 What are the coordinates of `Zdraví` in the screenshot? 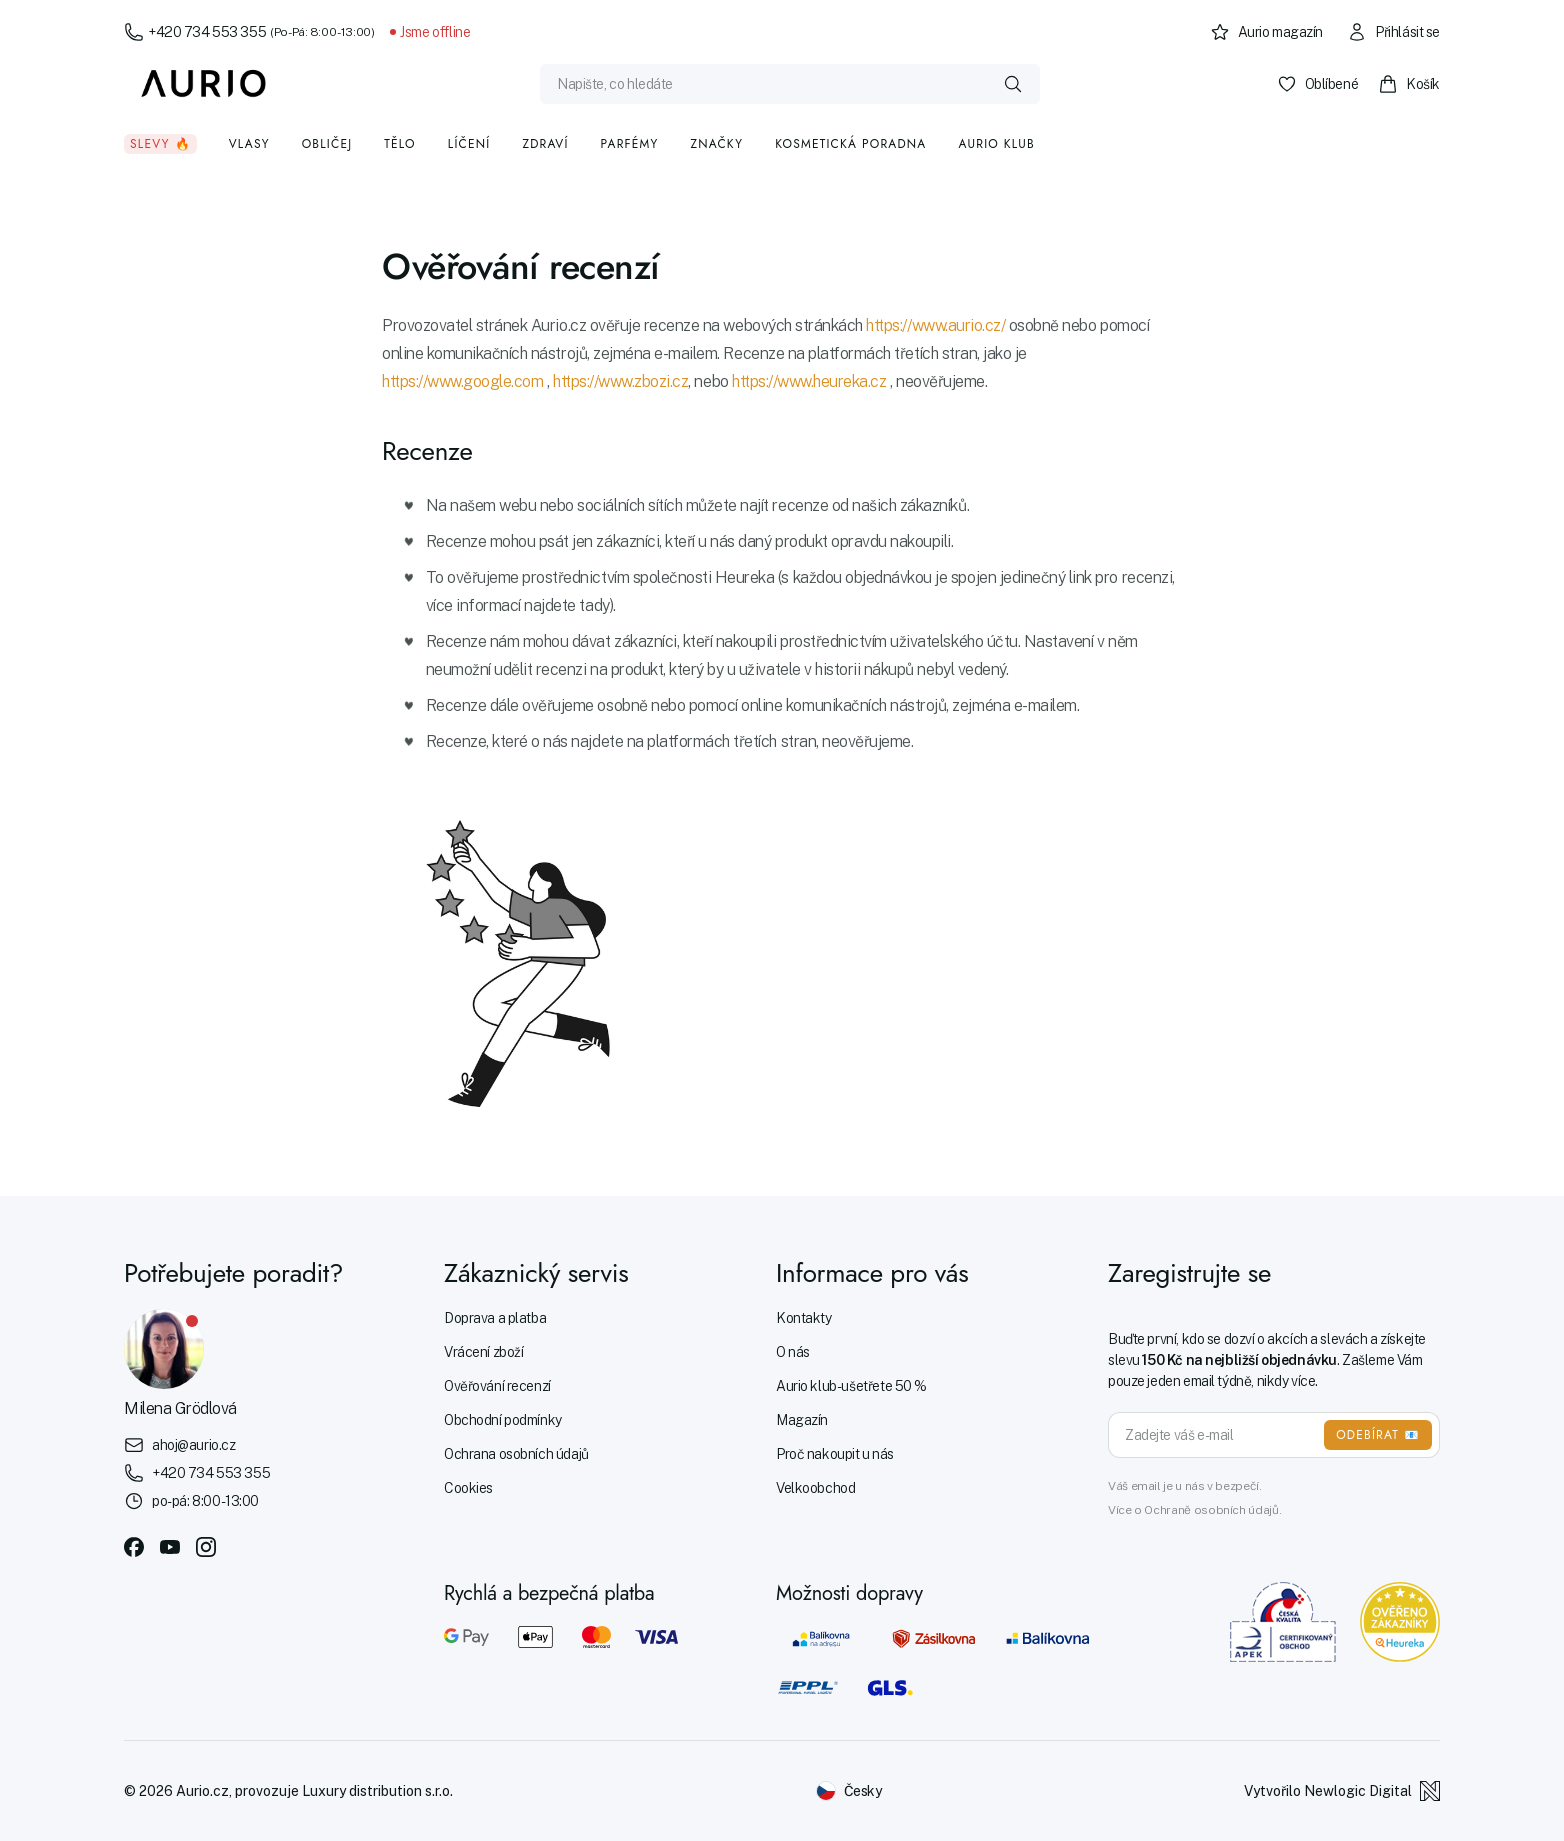 It's located at (545, 144).